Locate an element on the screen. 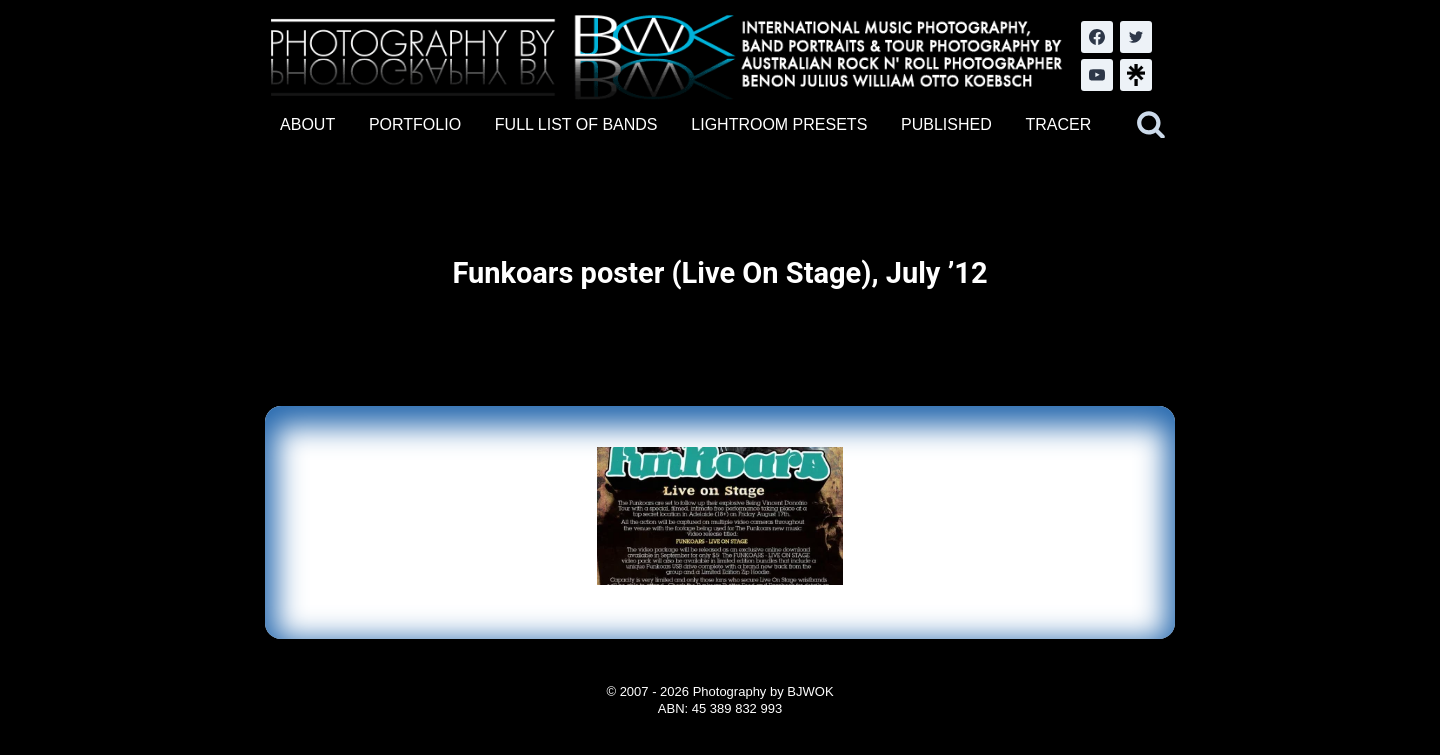 The image size is (1440, 755). [YouTube] is located at coordinates (1097, 75).